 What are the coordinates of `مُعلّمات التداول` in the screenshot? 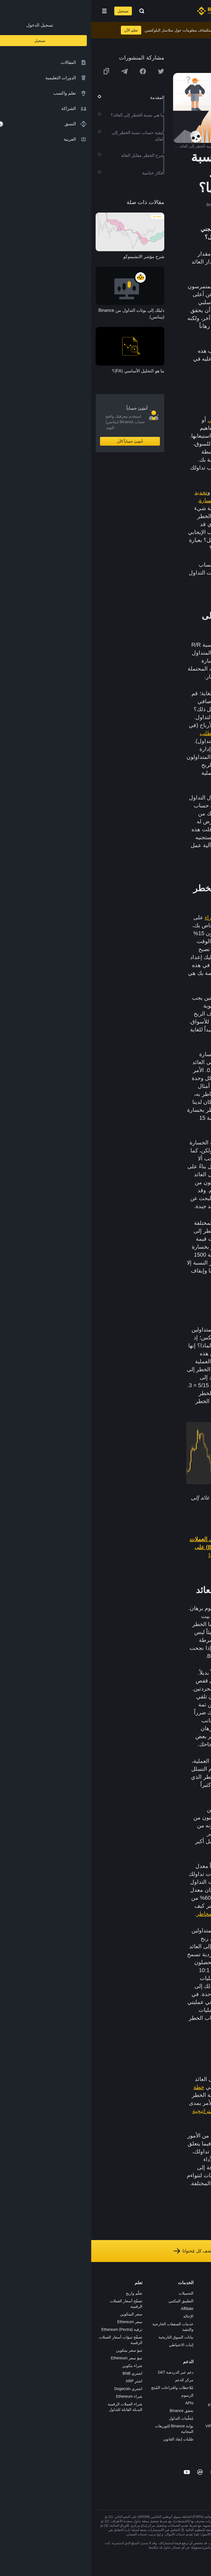 It's located at (90, 2418).